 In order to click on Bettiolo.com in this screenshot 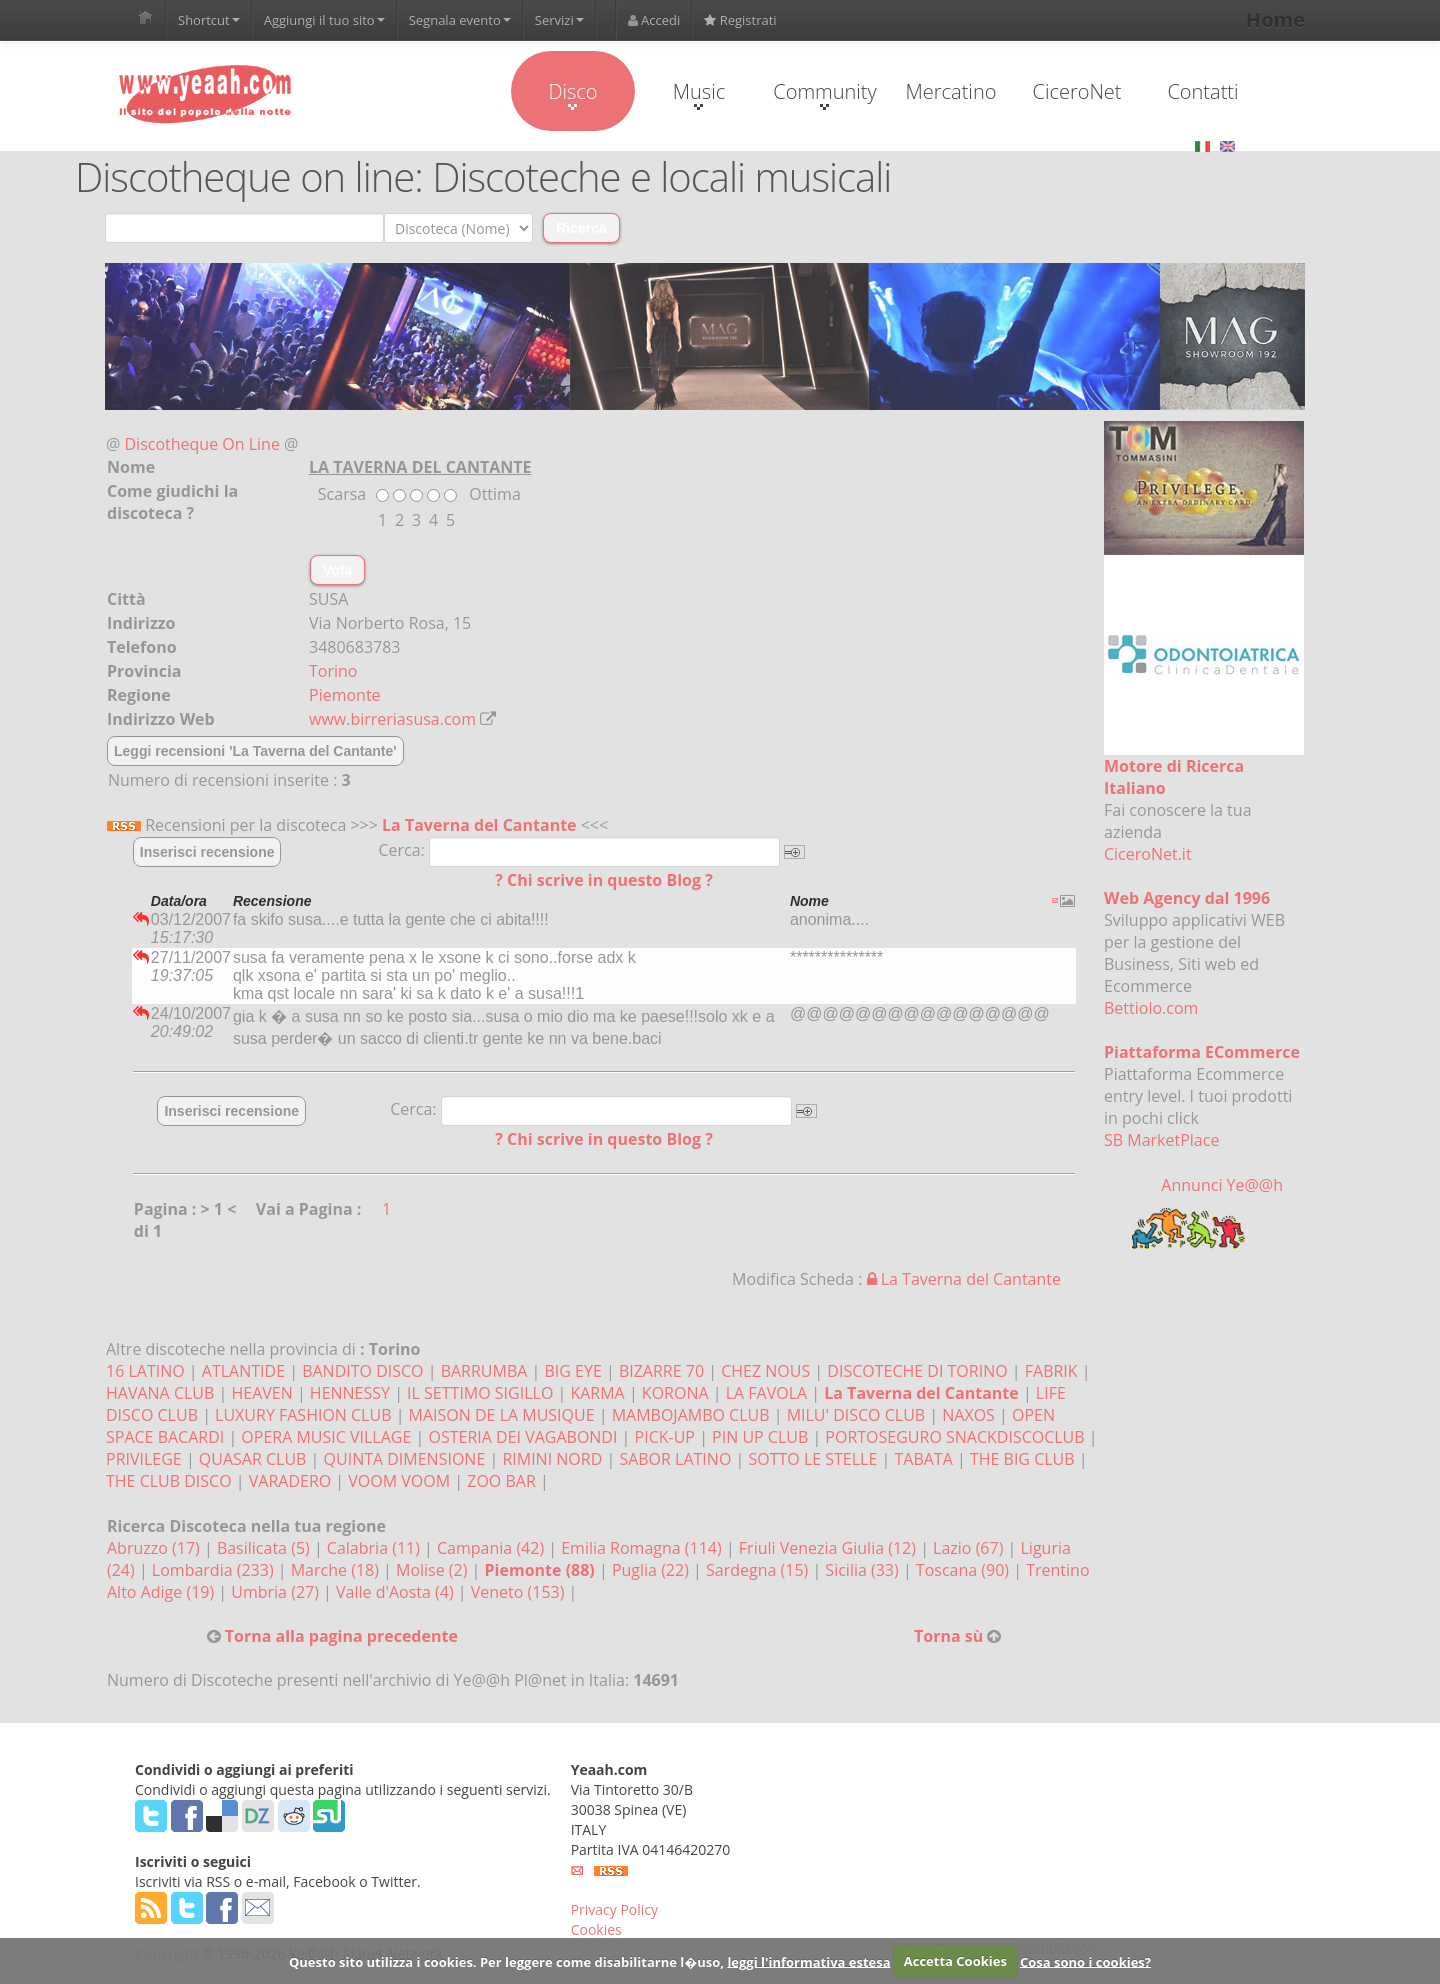, I will do `click(1151, 1008)`.